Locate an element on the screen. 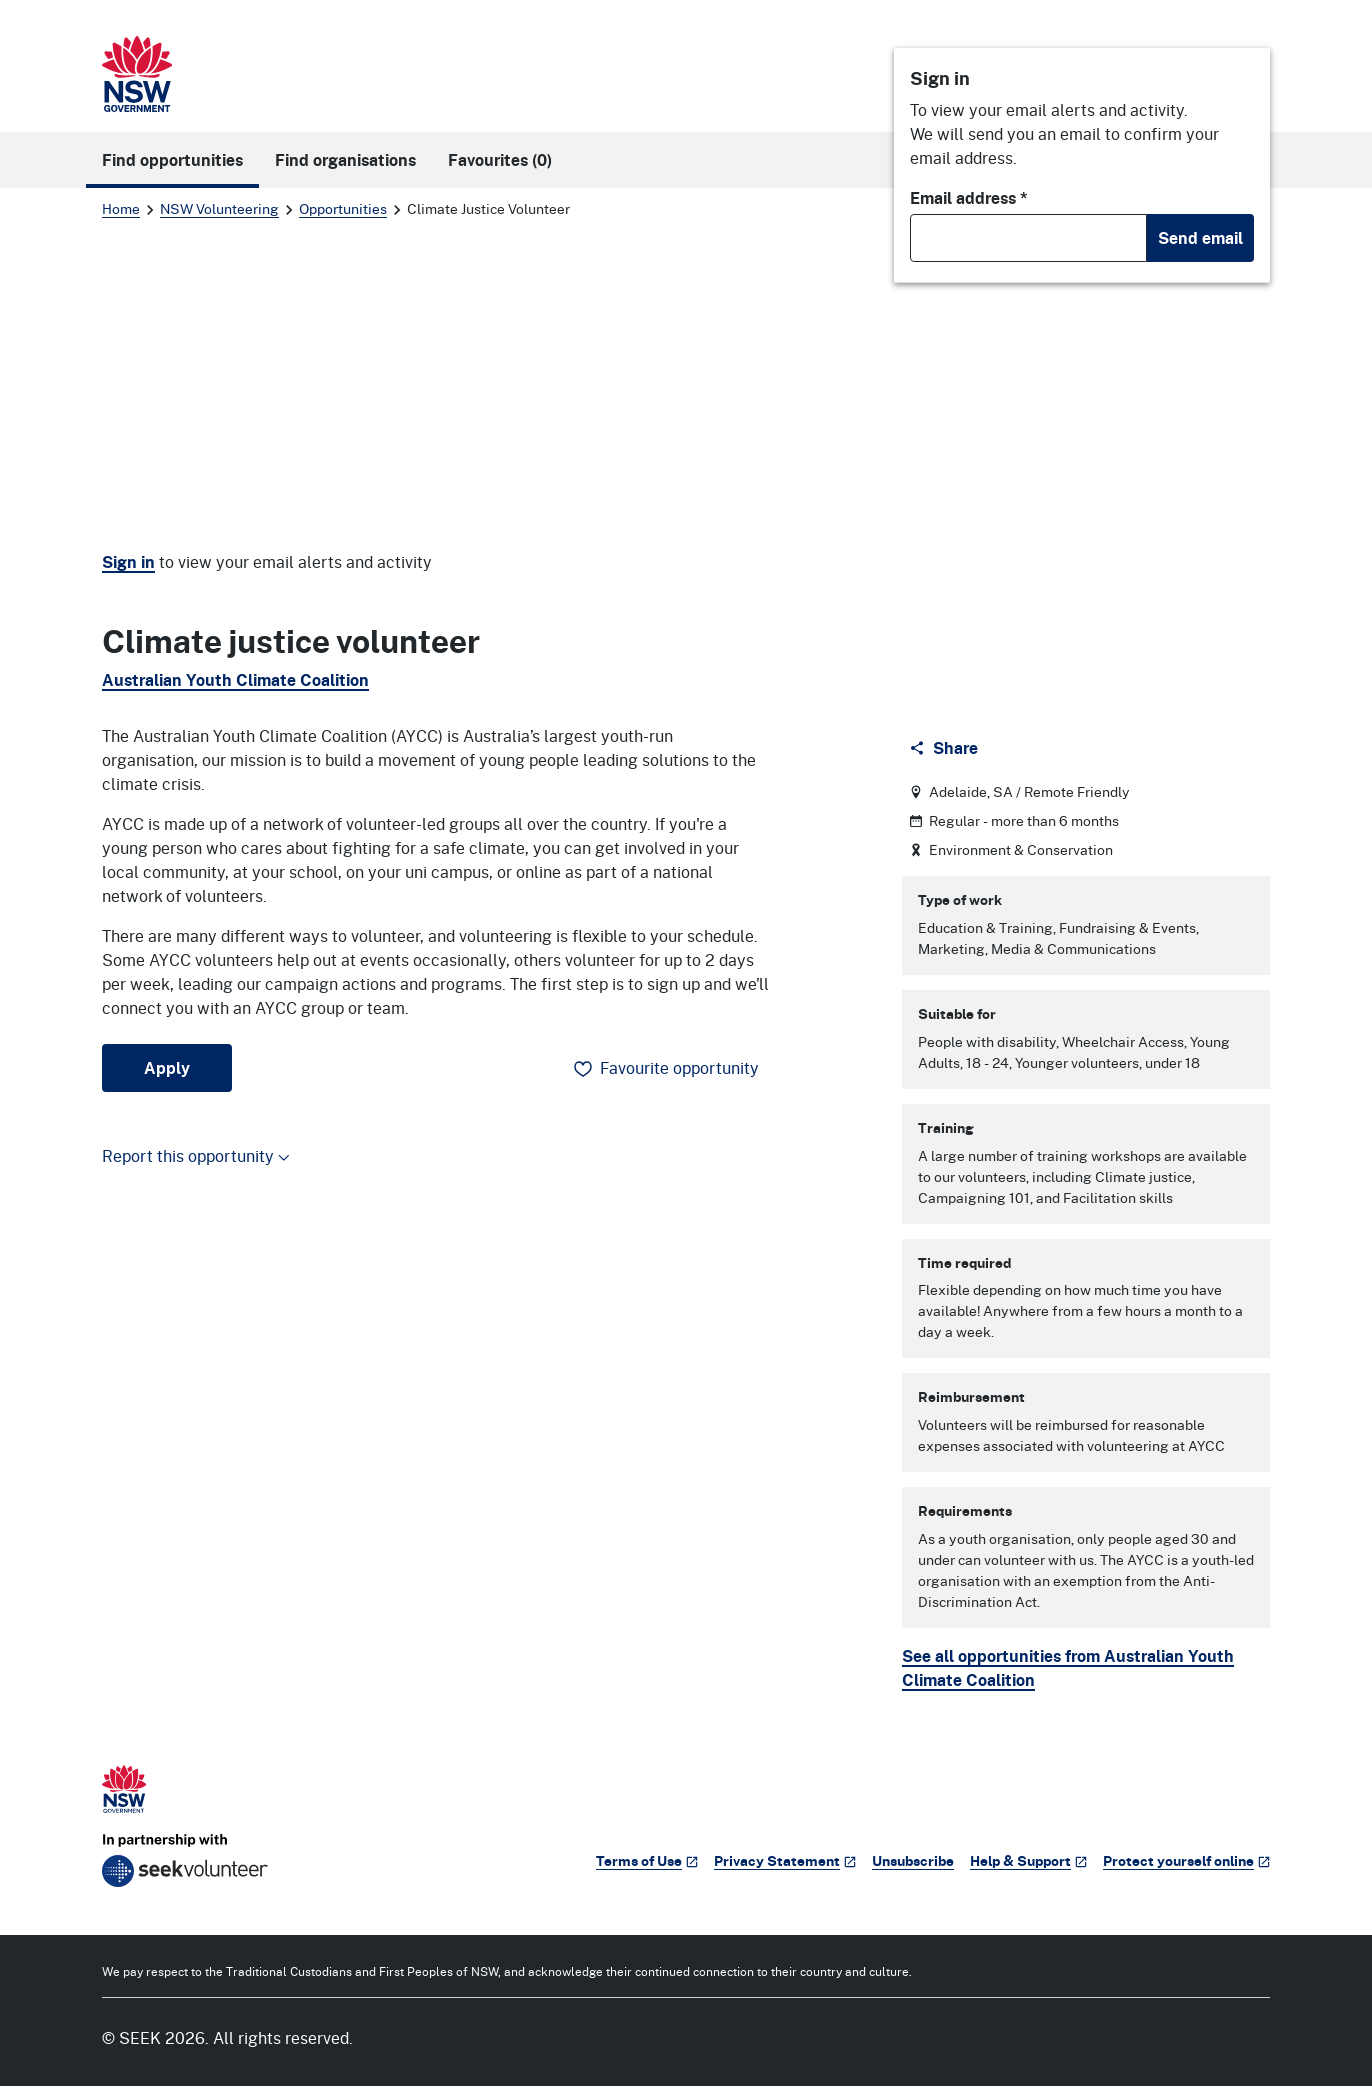 The image size is (1372, 2086). Opportunities is located at coordinates (343, 208).